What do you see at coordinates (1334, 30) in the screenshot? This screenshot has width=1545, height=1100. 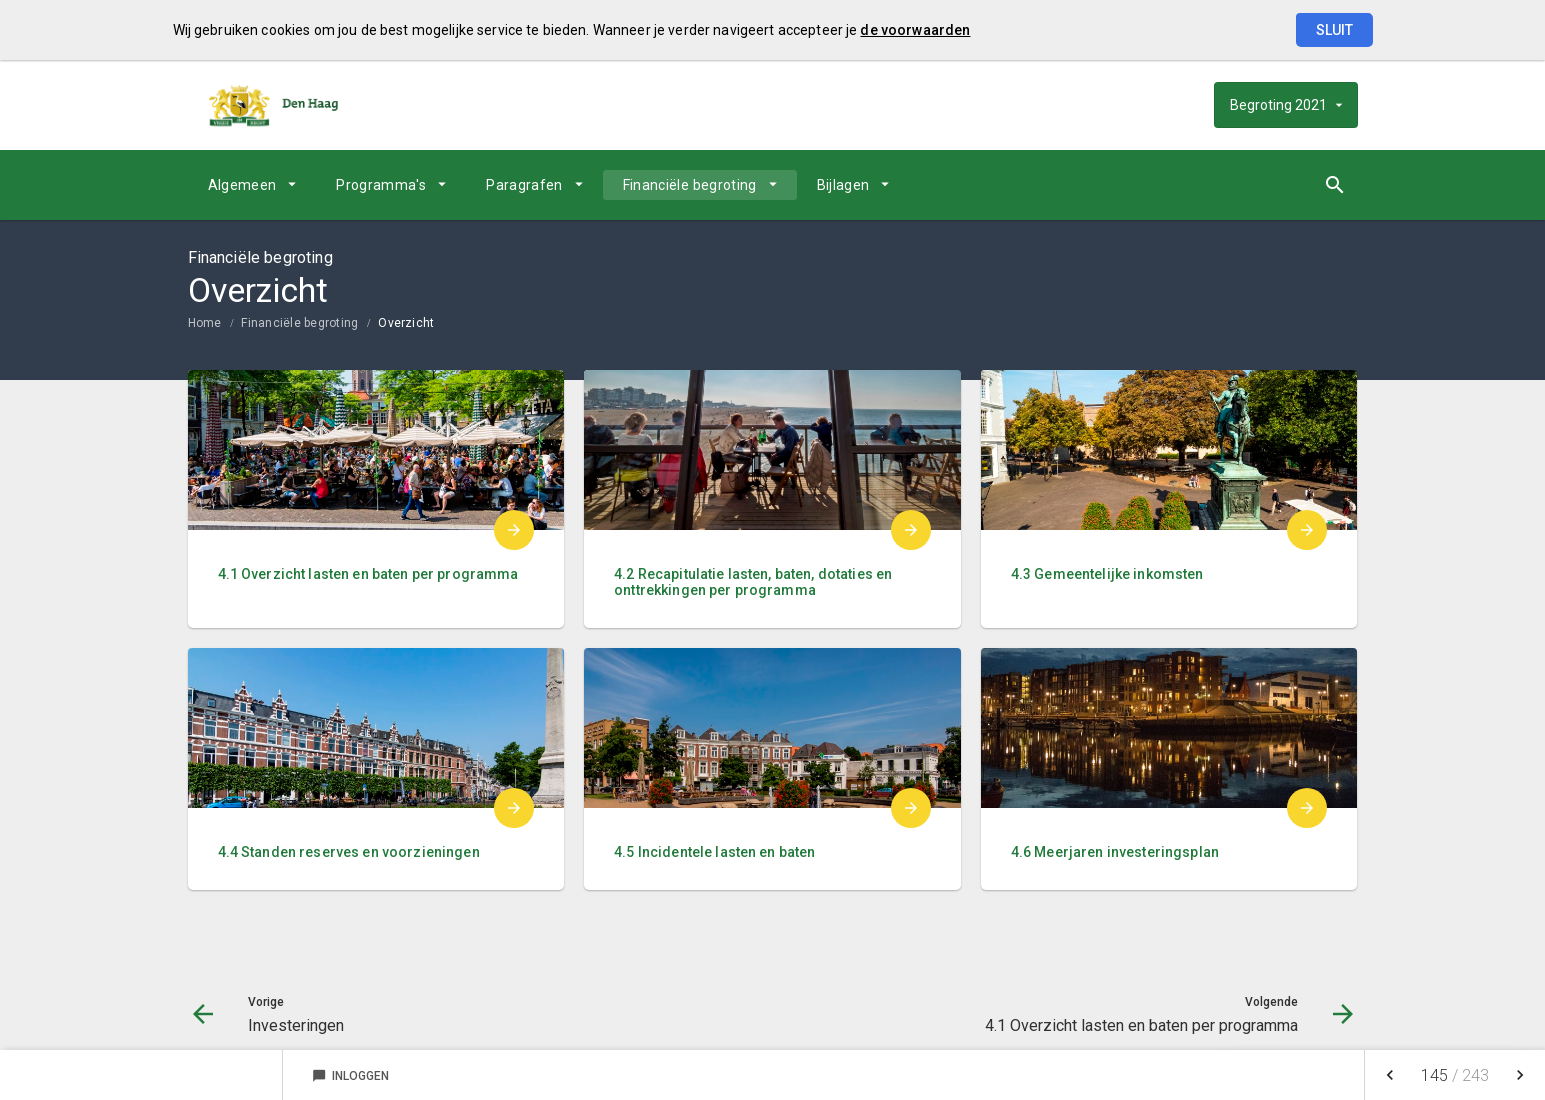 I see `Sluit` at bounding box center [1334, 30].